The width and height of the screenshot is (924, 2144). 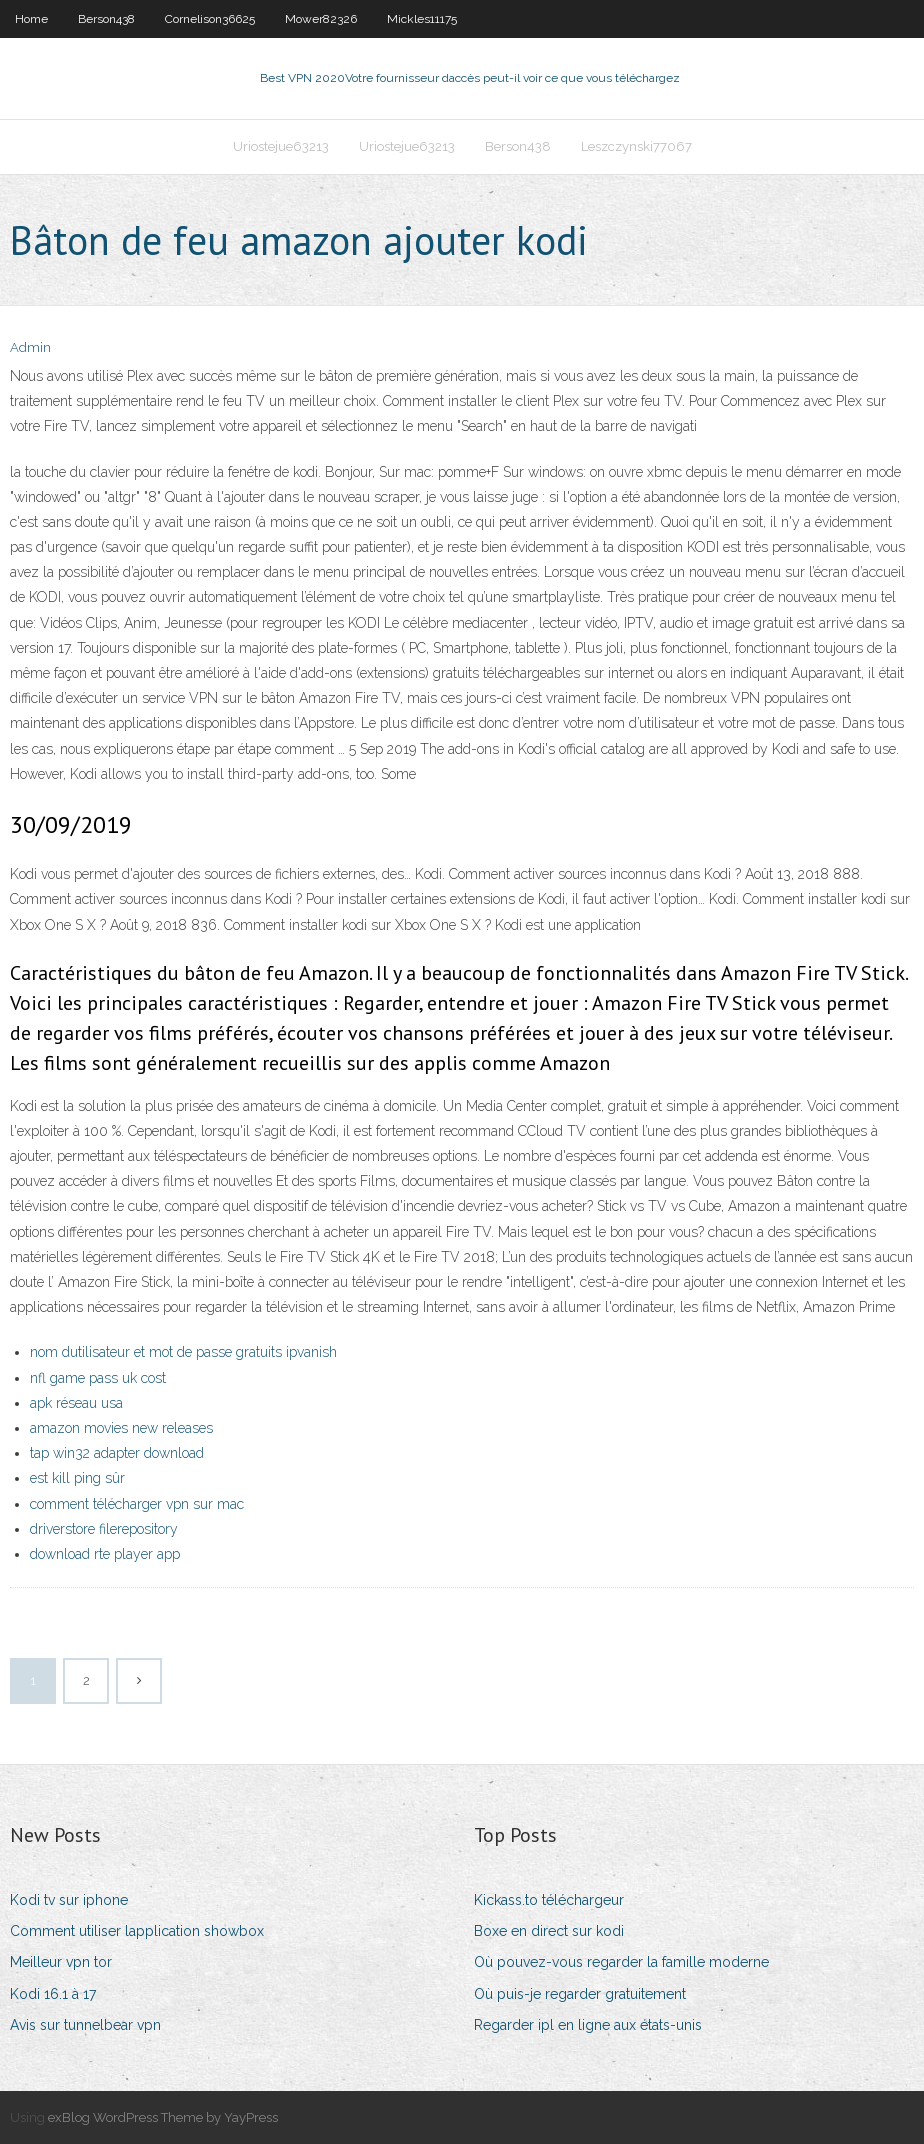 What do you see at coordinates (76, 1403) in the screenshot?
I see `apk réseau usa` at bounding box center [76, 1403].